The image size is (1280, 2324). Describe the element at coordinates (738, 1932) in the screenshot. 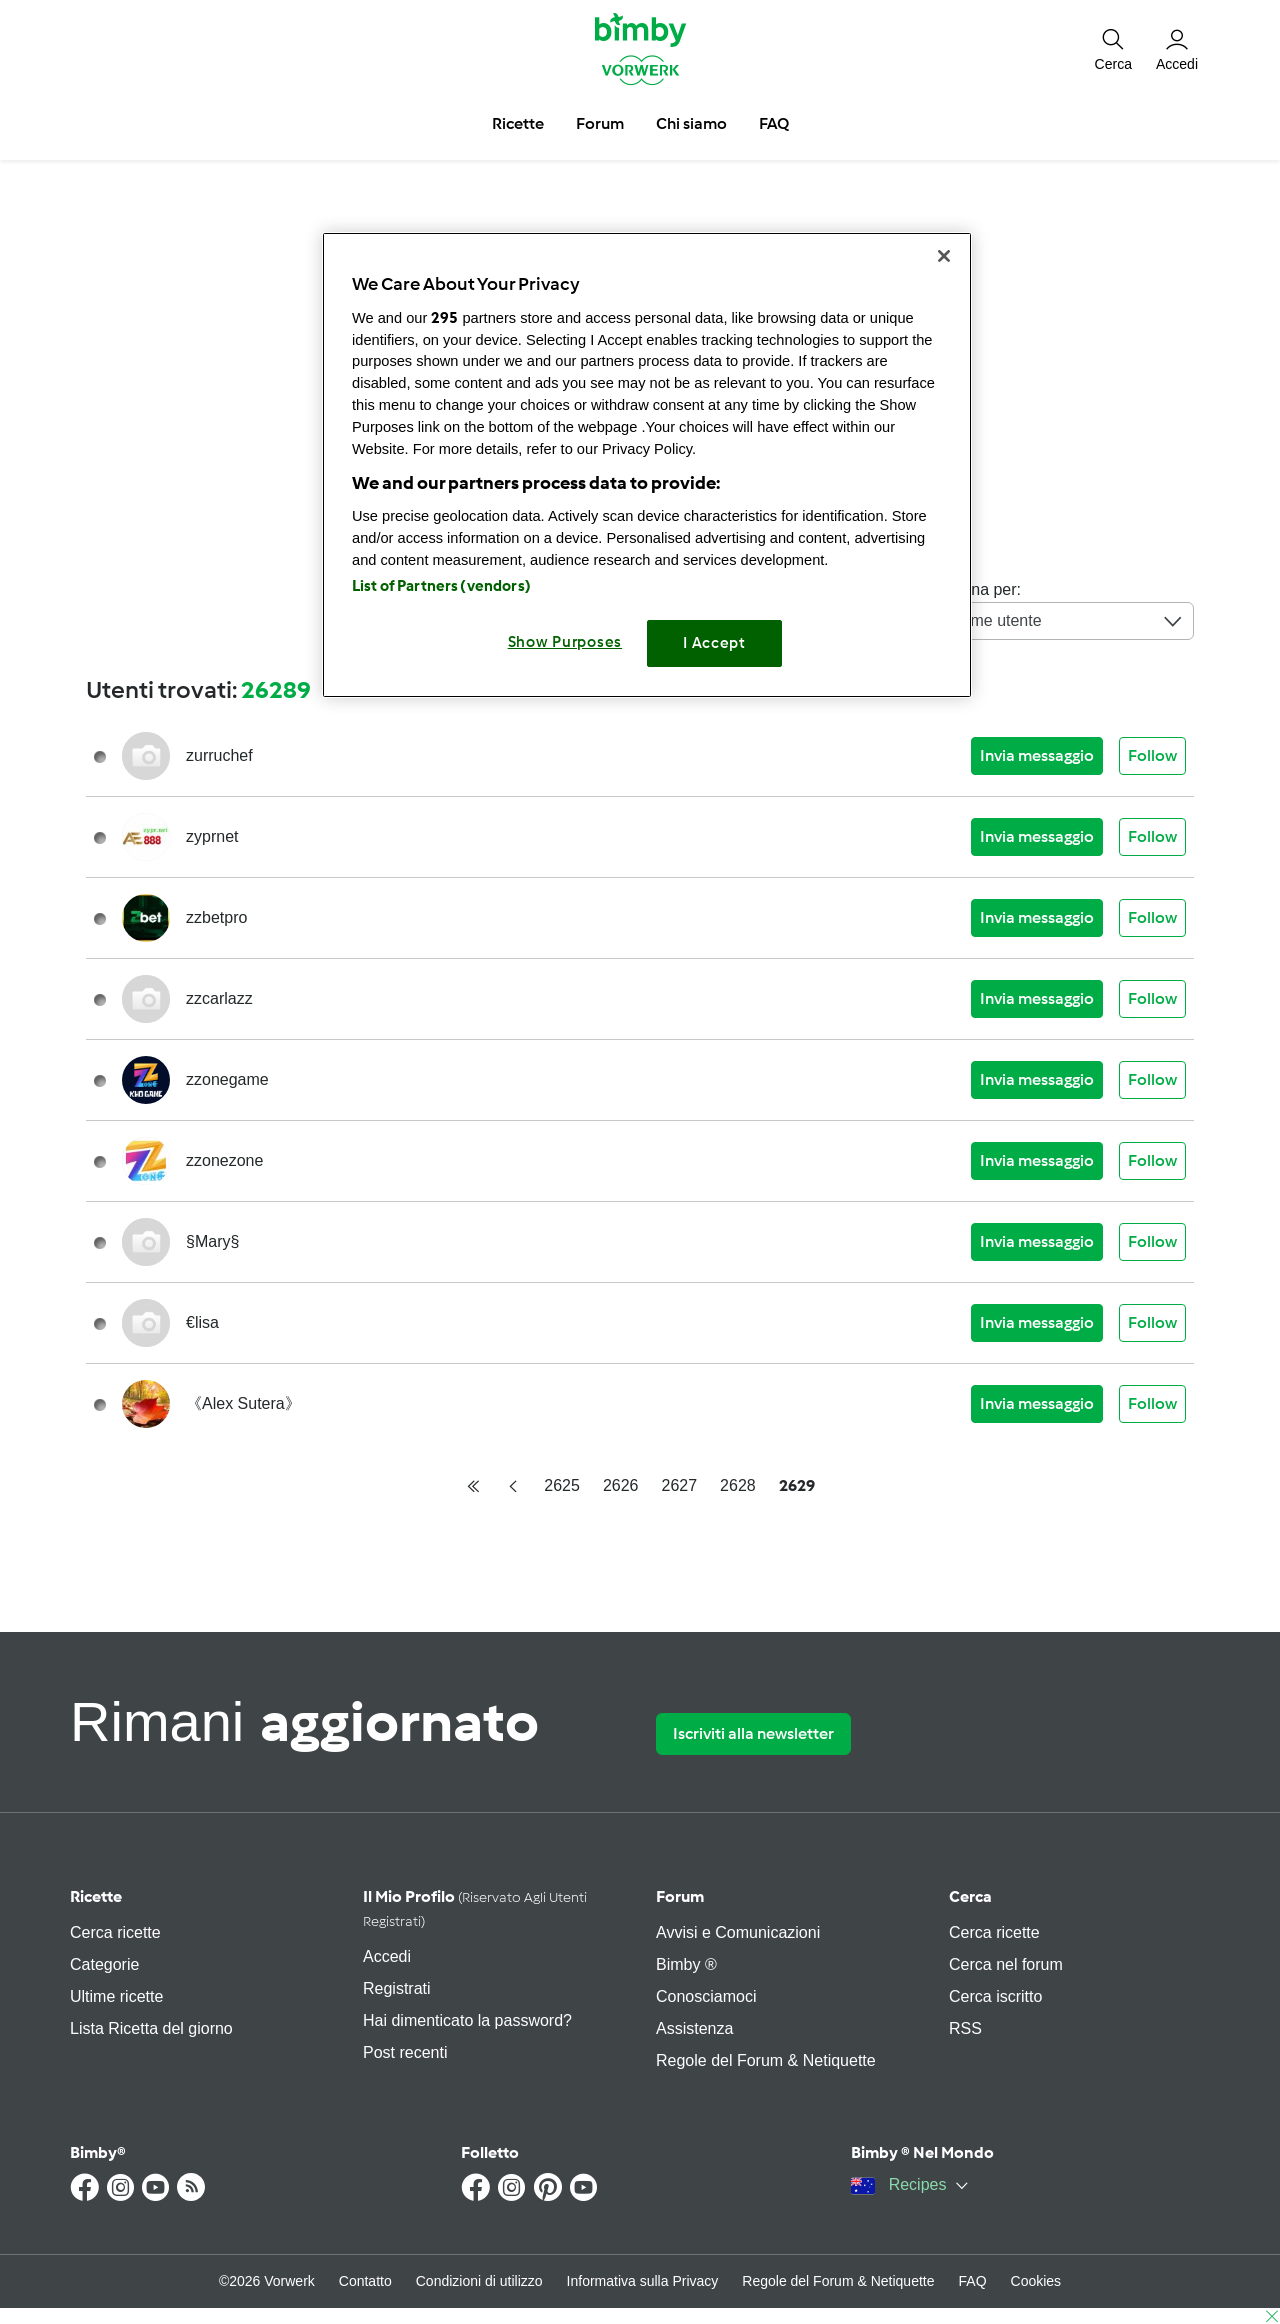

I see `Avvisi e Comunicazioni` at that location.